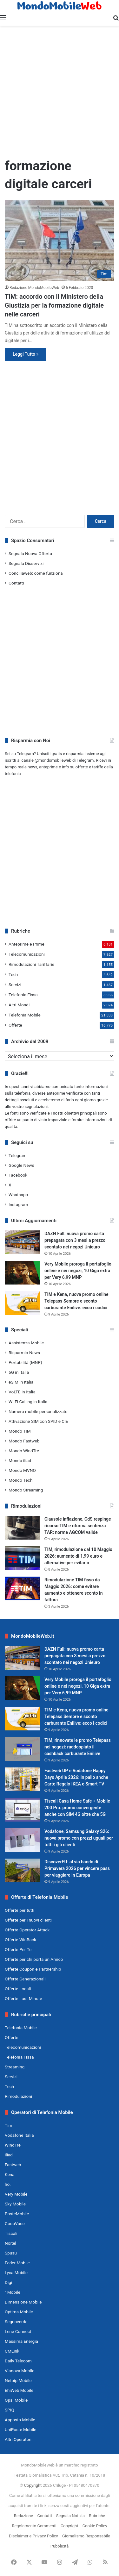 This screenshot has width=119, height=2576. Describe the element at coordinates (19, 1910) in the screenshot. I see `Offerte per tutti` at that location.